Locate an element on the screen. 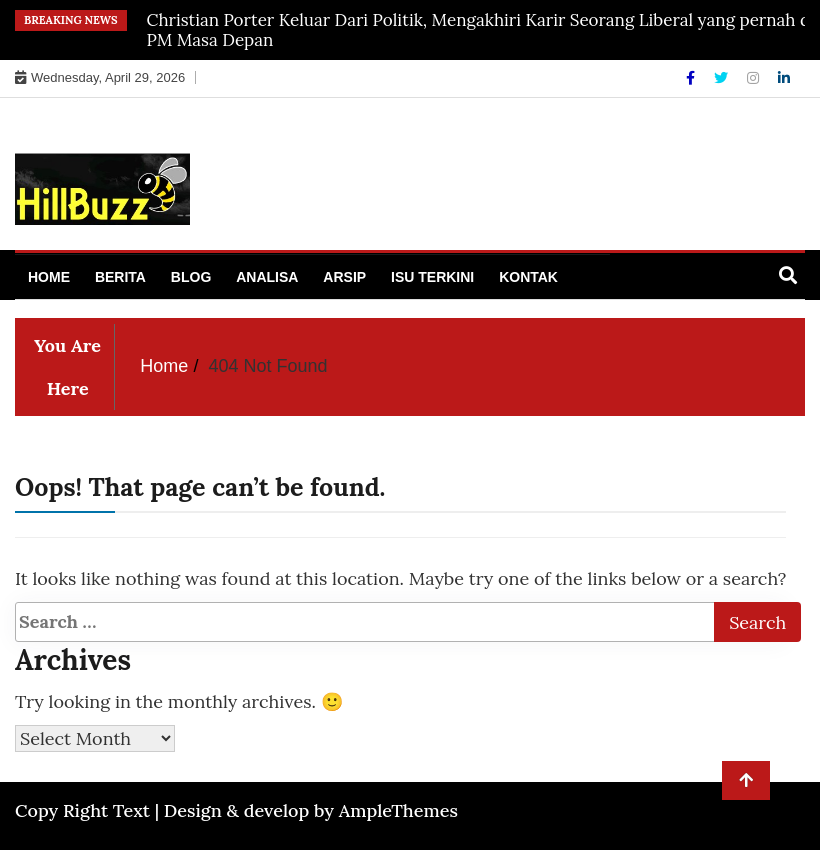 The width and height of the screenshot is (820, 850). Berita is located at coordinates (120, 277).